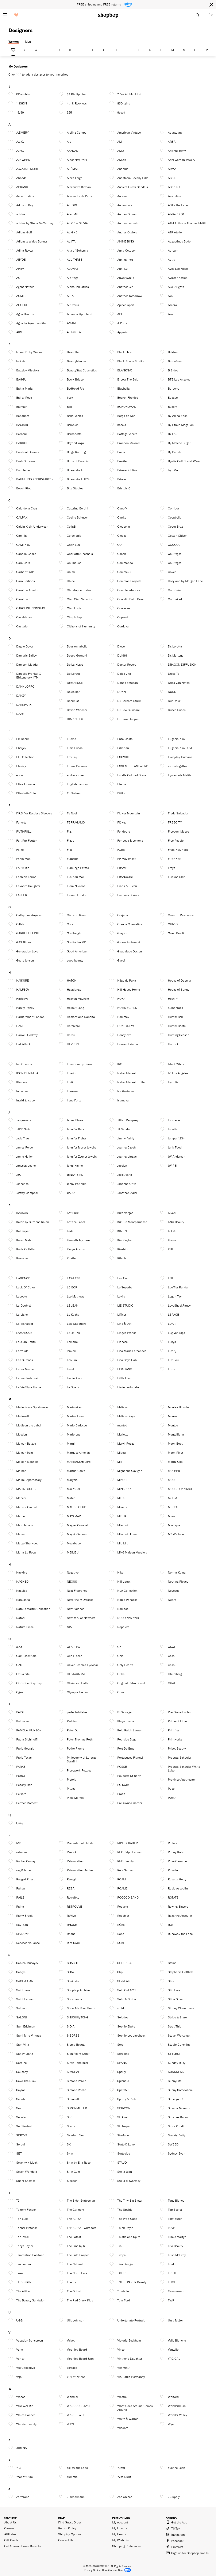 This screenshot has width=216, height=2576. What do you see at coordinates (20, 141) in the screenshot?
I see `A.L.C.` at bounding box center [20, 141].